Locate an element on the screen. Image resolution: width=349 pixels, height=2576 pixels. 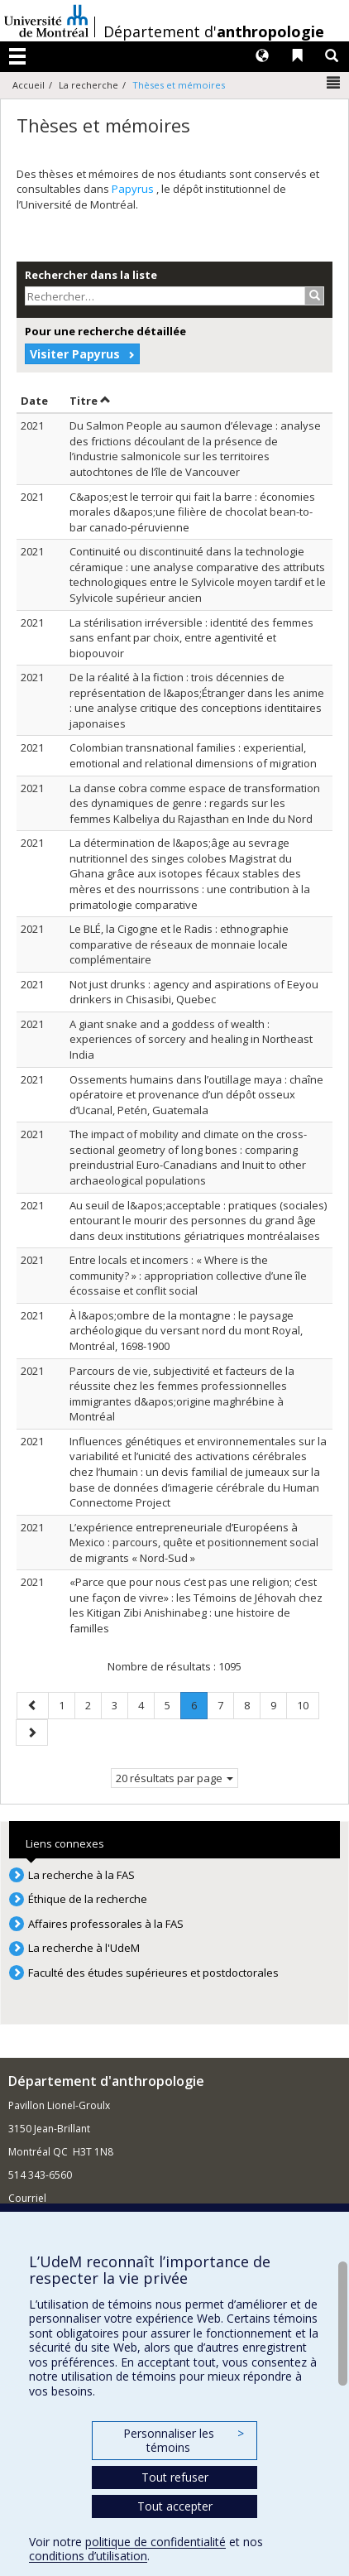
Le BLÉ, la Cigogne et le Radis : ethnographie comparative de réseaux de monnaie locale complémentaire is located at coordinates (179, 944).